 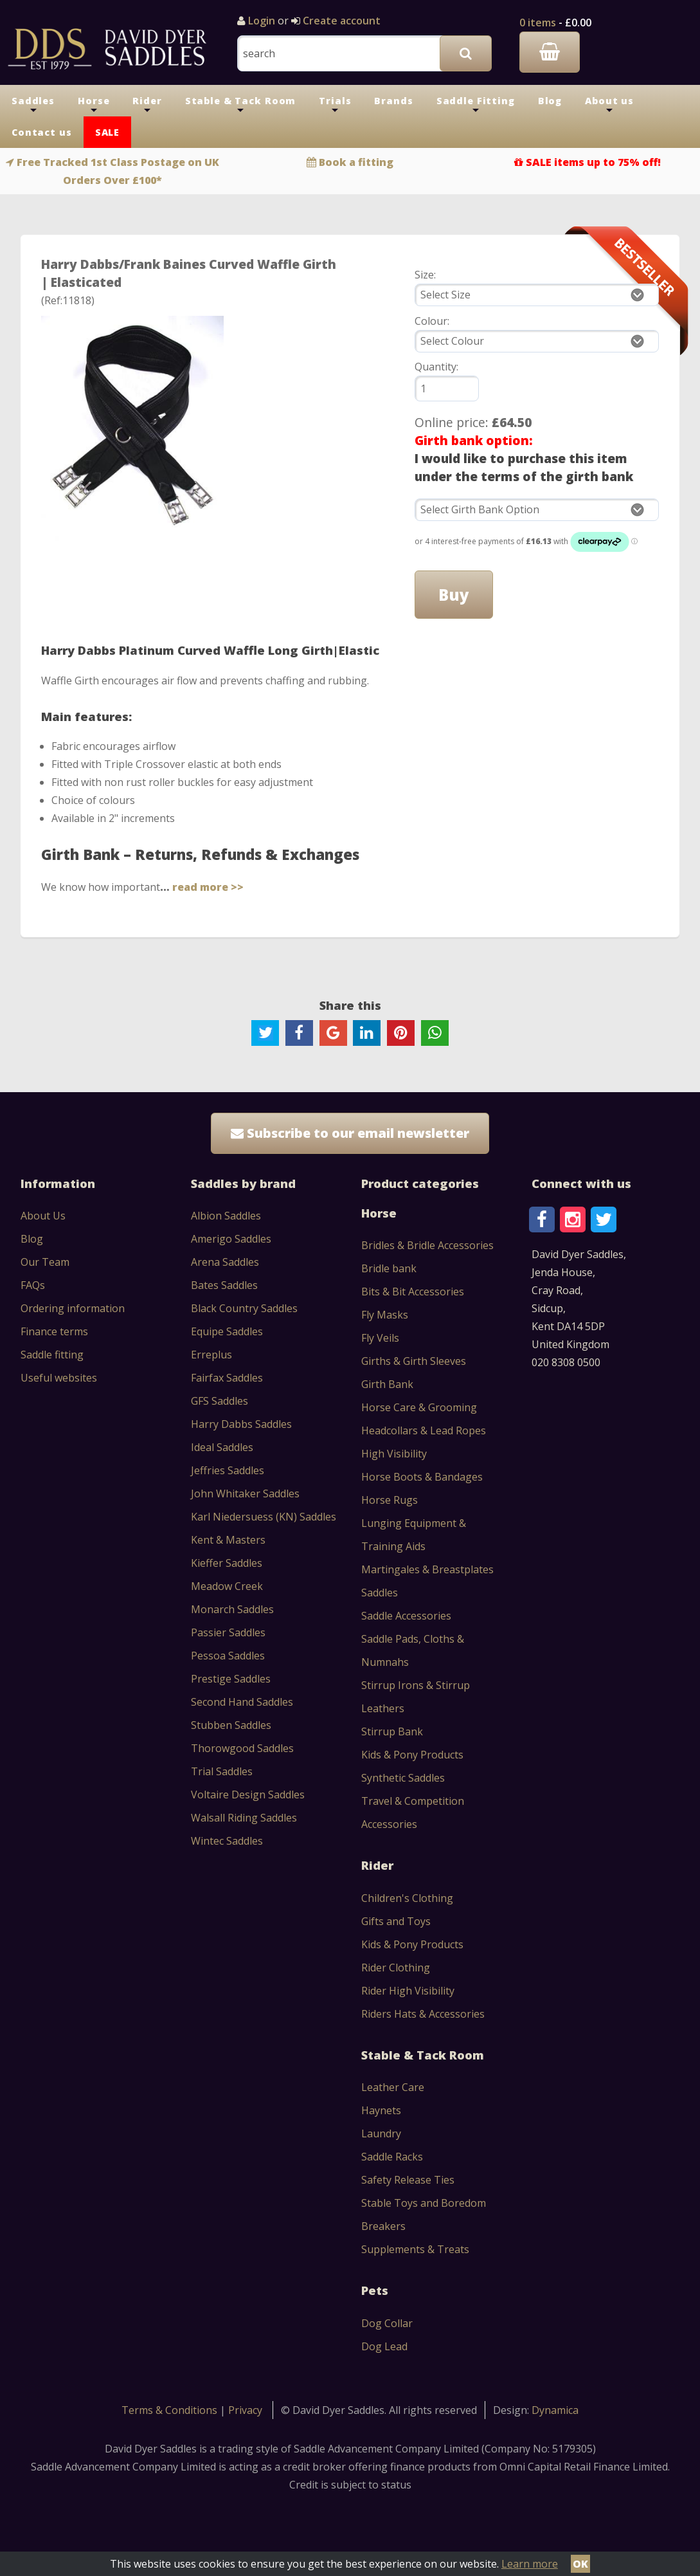 What do you see at coordinates (219, 1401) in the screenshot?
I see `GFS Saddles` at bounding box center [219, 1401].